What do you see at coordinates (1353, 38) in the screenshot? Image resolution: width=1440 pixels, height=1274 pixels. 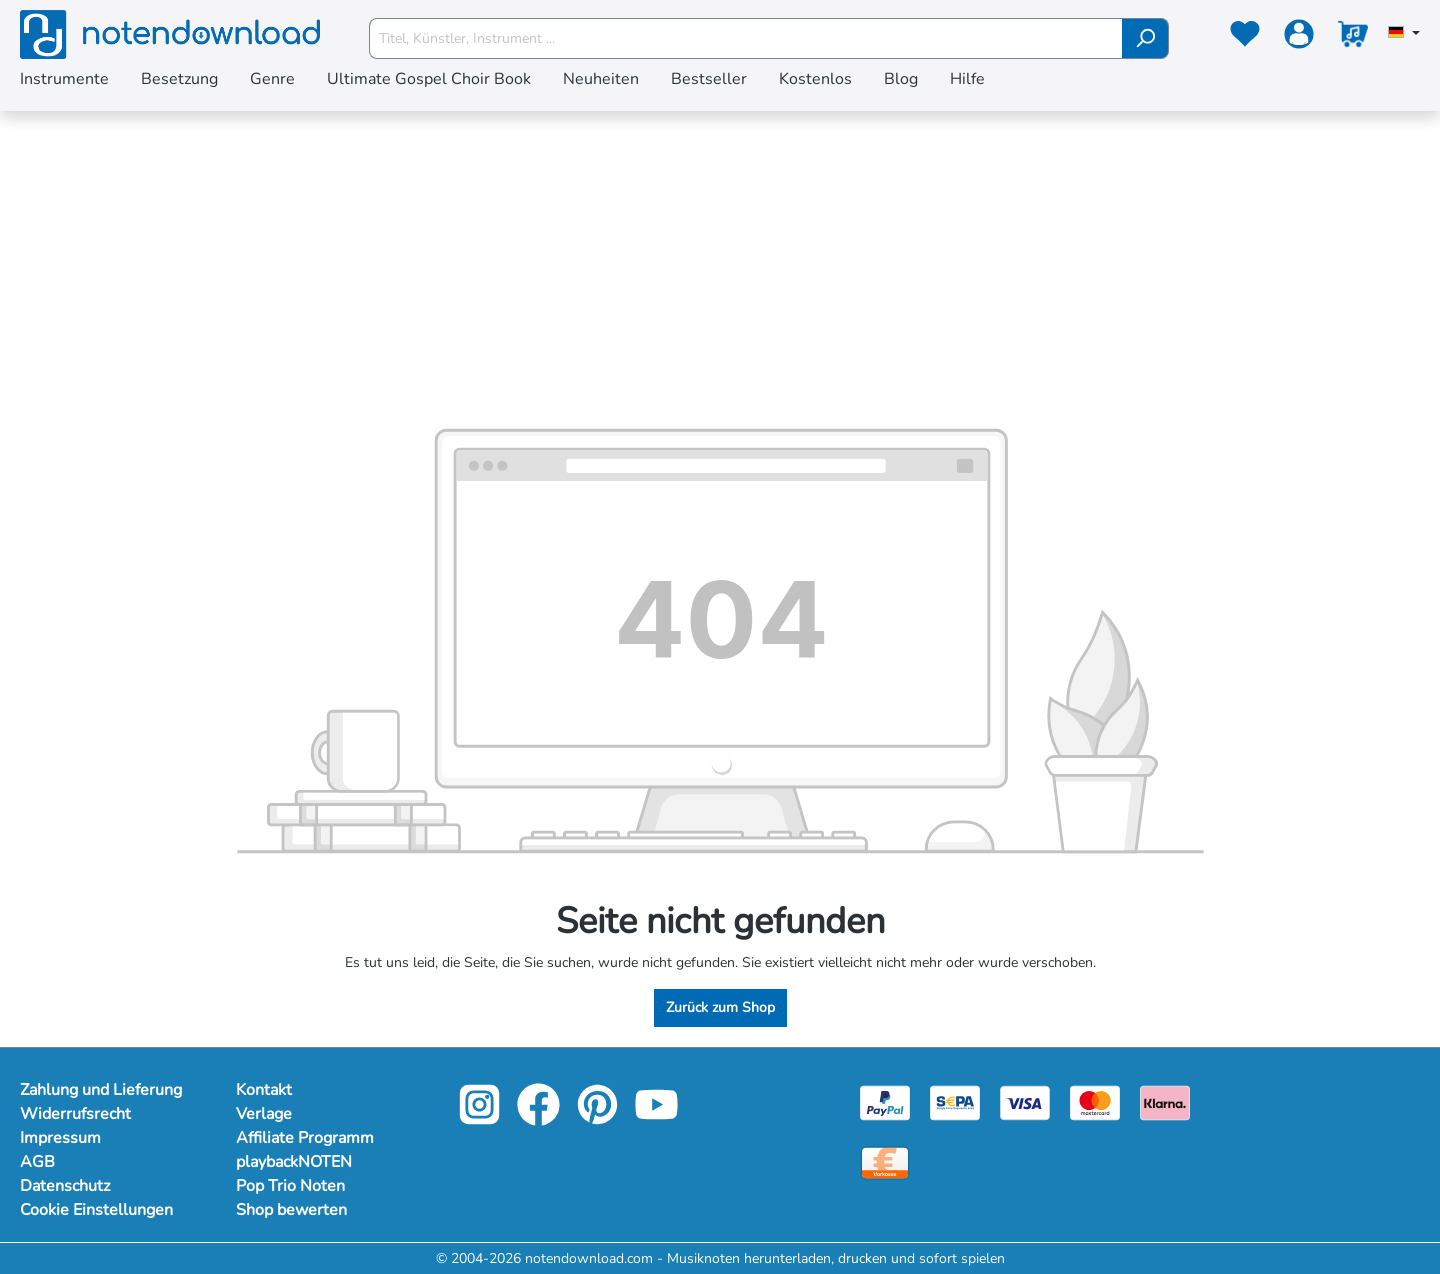 I see `[Warenkorb]` at bounding box center [1353, 38].